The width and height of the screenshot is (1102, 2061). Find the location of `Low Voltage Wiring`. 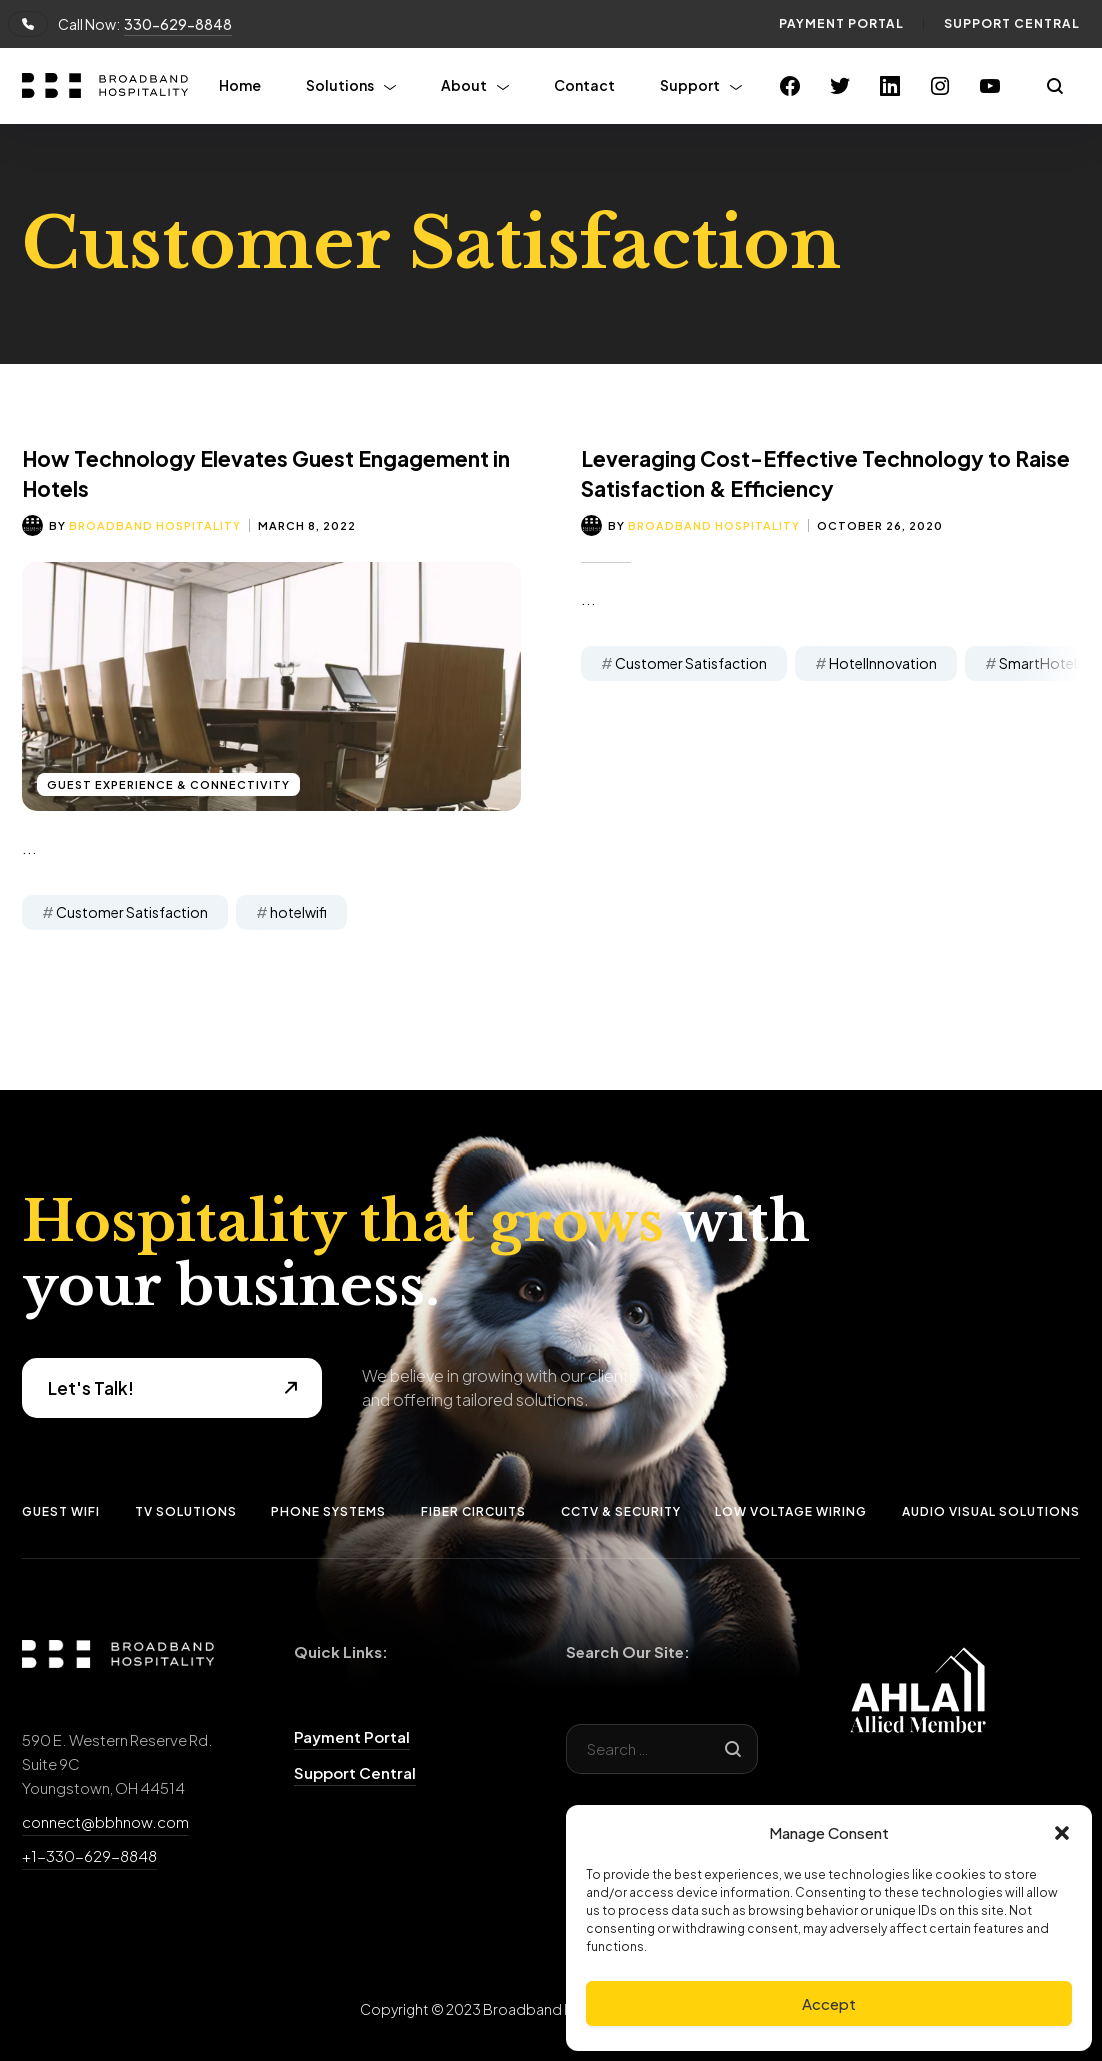

Low Voltage Wiring is located at coordinates (791, 1511).